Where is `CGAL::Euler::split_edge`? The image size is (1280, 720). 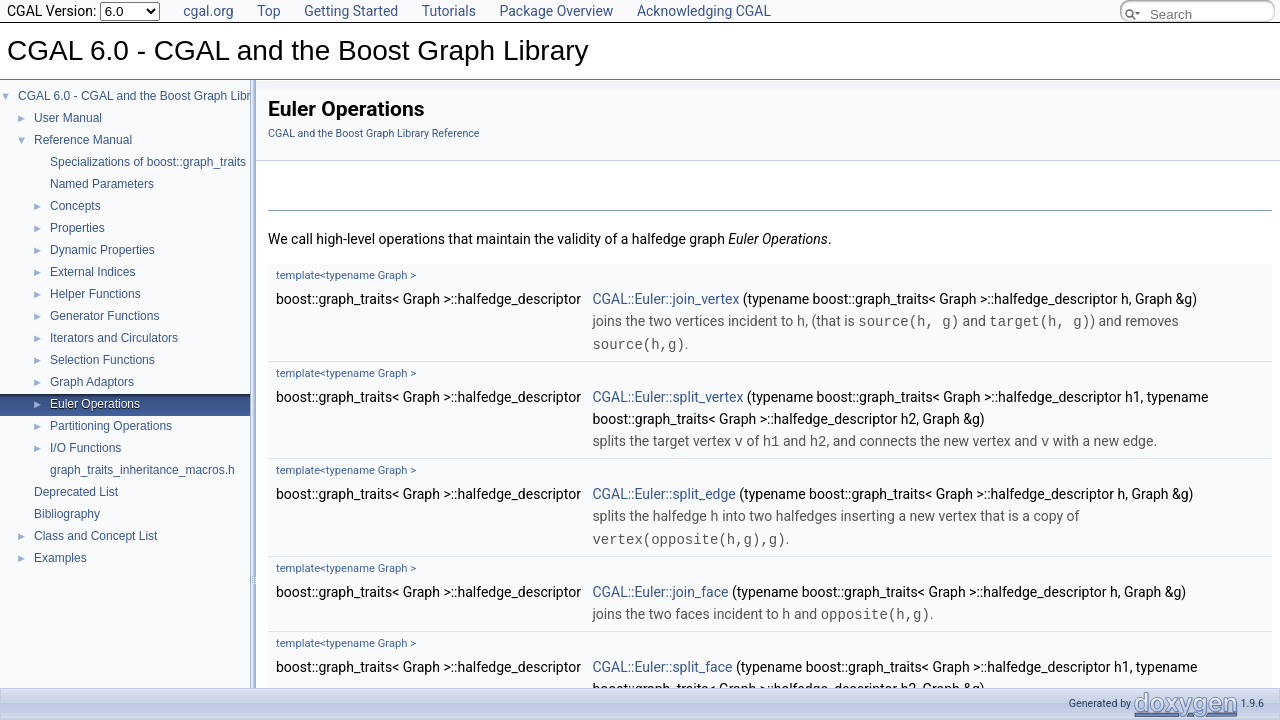 CGAL::Euler::split_edge is located at coordinates (663, 491).